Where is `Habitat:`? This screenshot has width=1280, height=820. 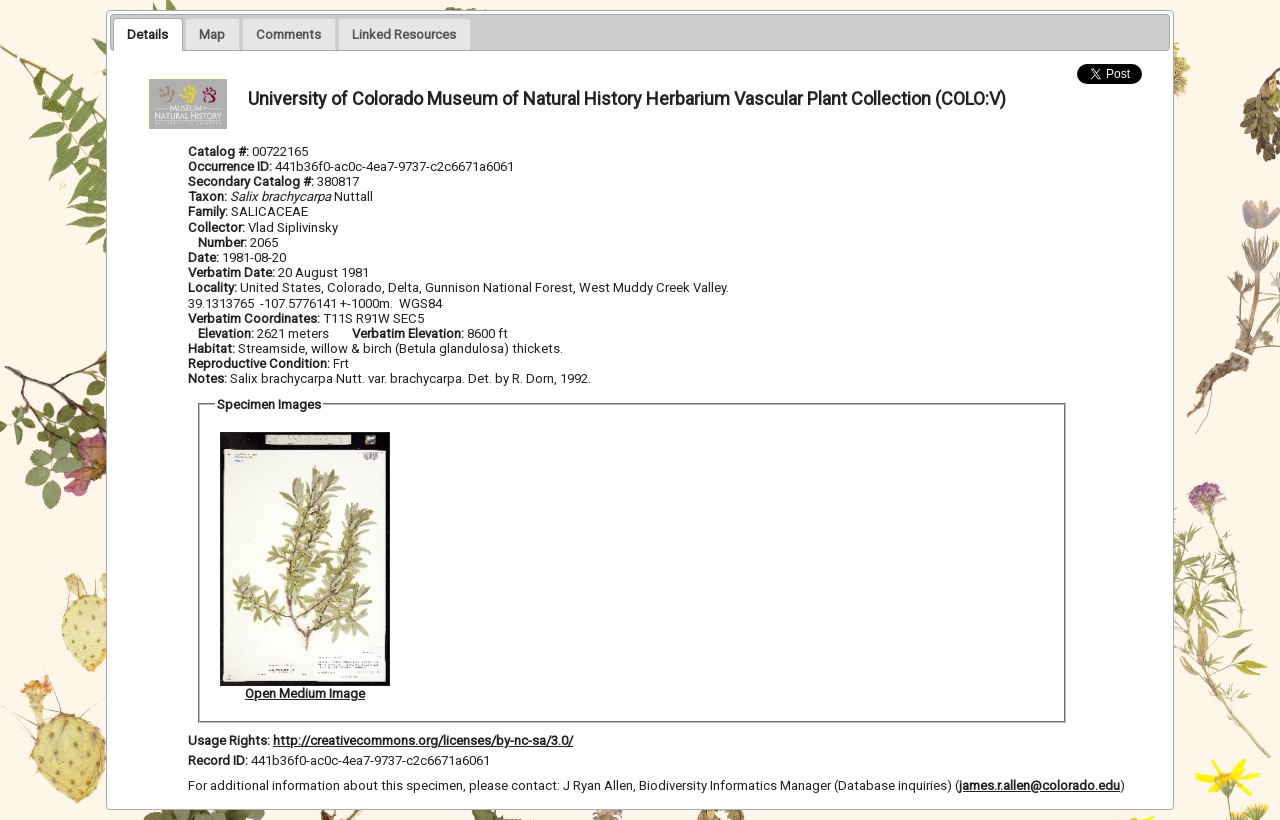 Habitat: is located at coordinates (213, 348).